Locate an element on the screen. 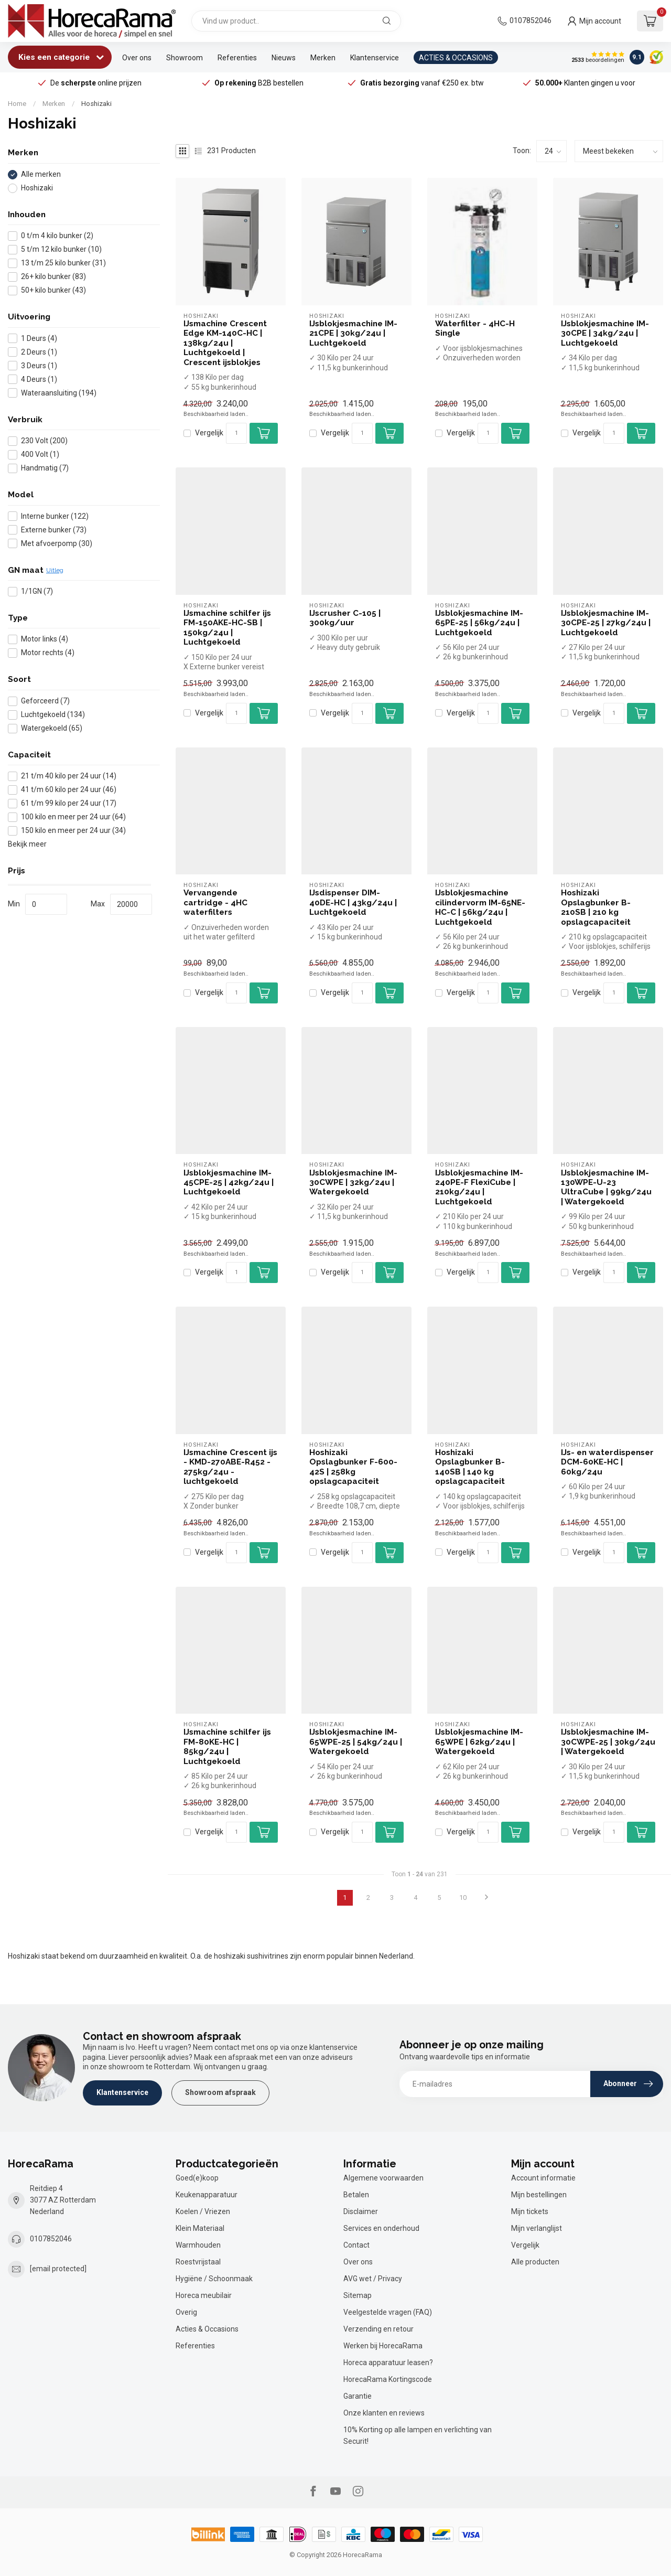 The width and height of the screenshot is (671, 2576). Horeca meubilair is located at coordinates (204, 2295).